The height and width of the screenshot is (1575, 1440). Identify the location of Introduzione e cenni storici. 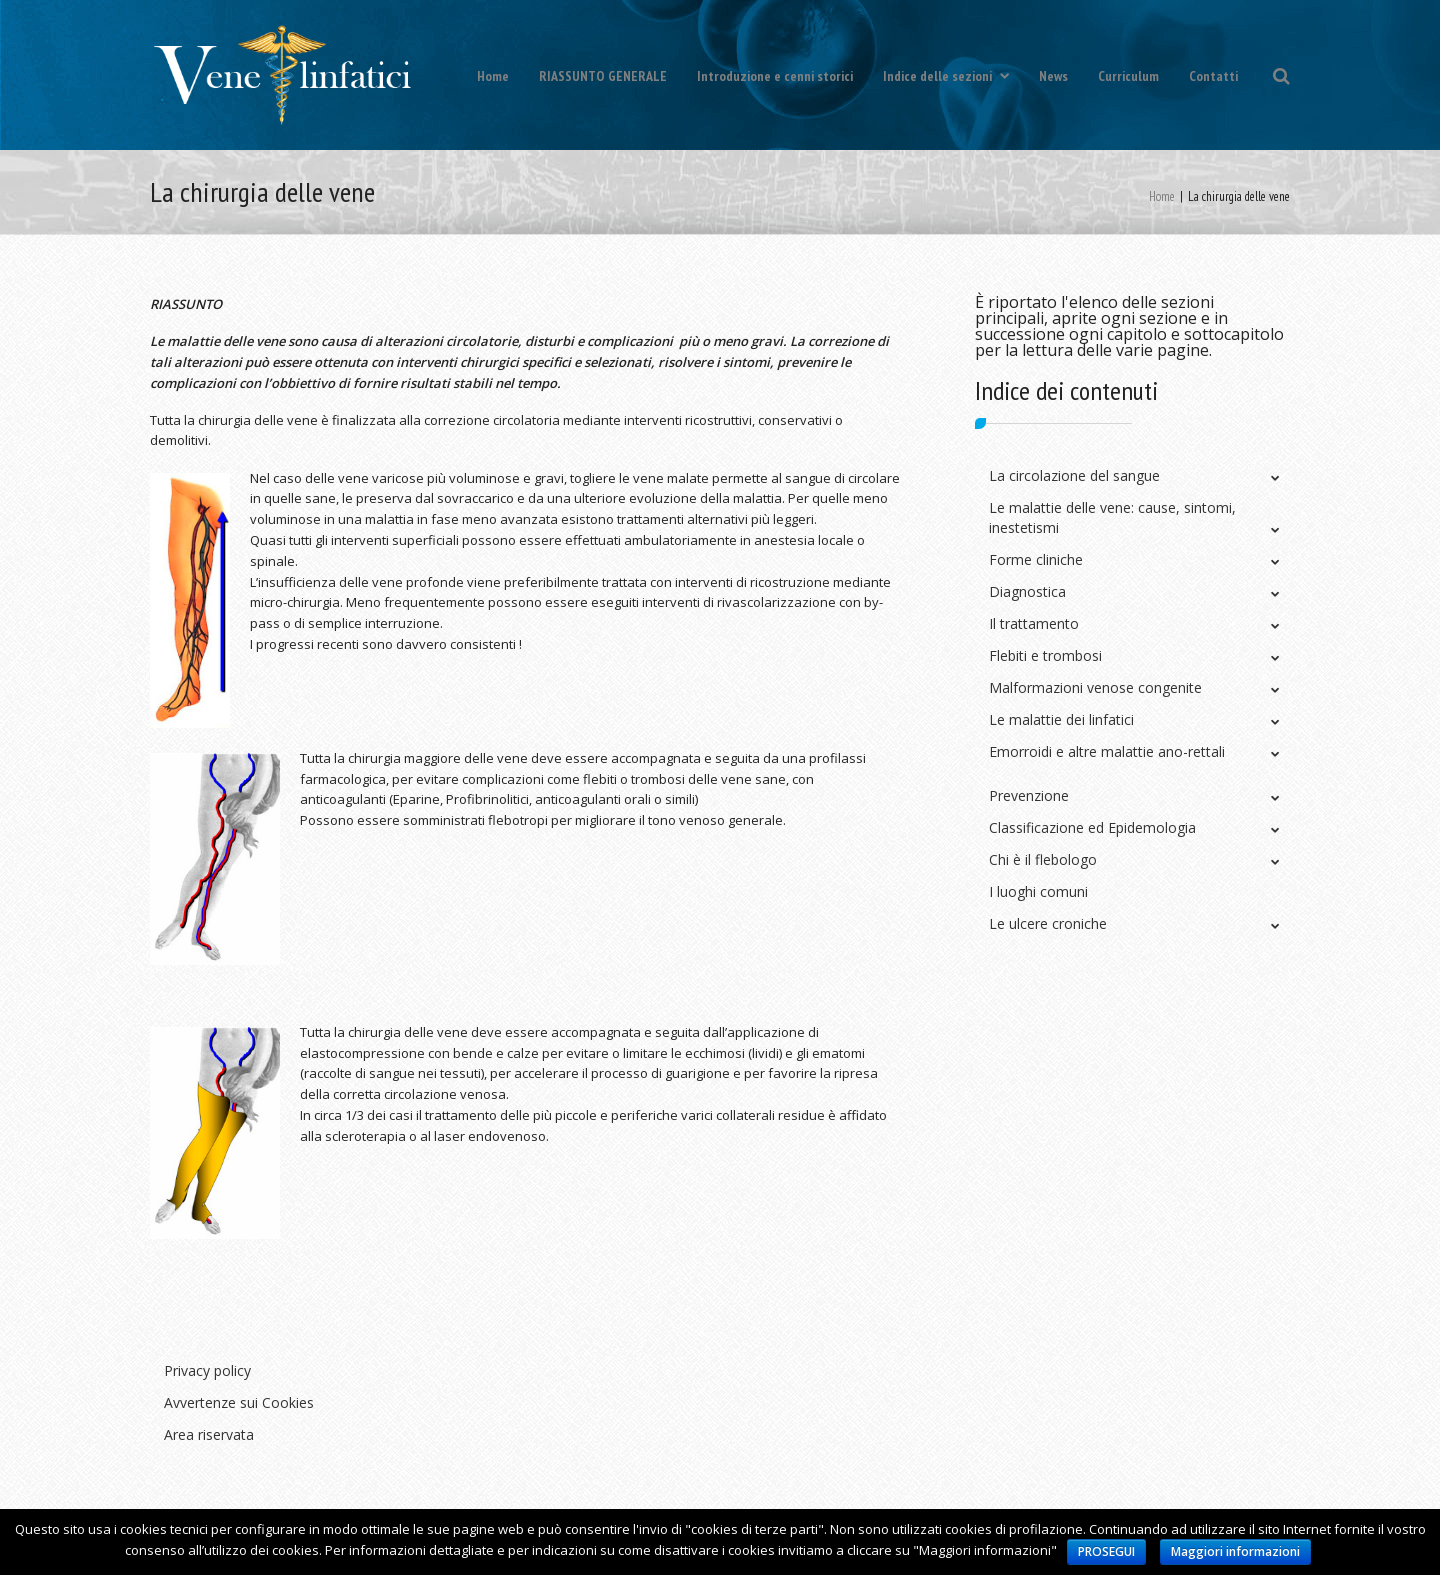
(775, 76).